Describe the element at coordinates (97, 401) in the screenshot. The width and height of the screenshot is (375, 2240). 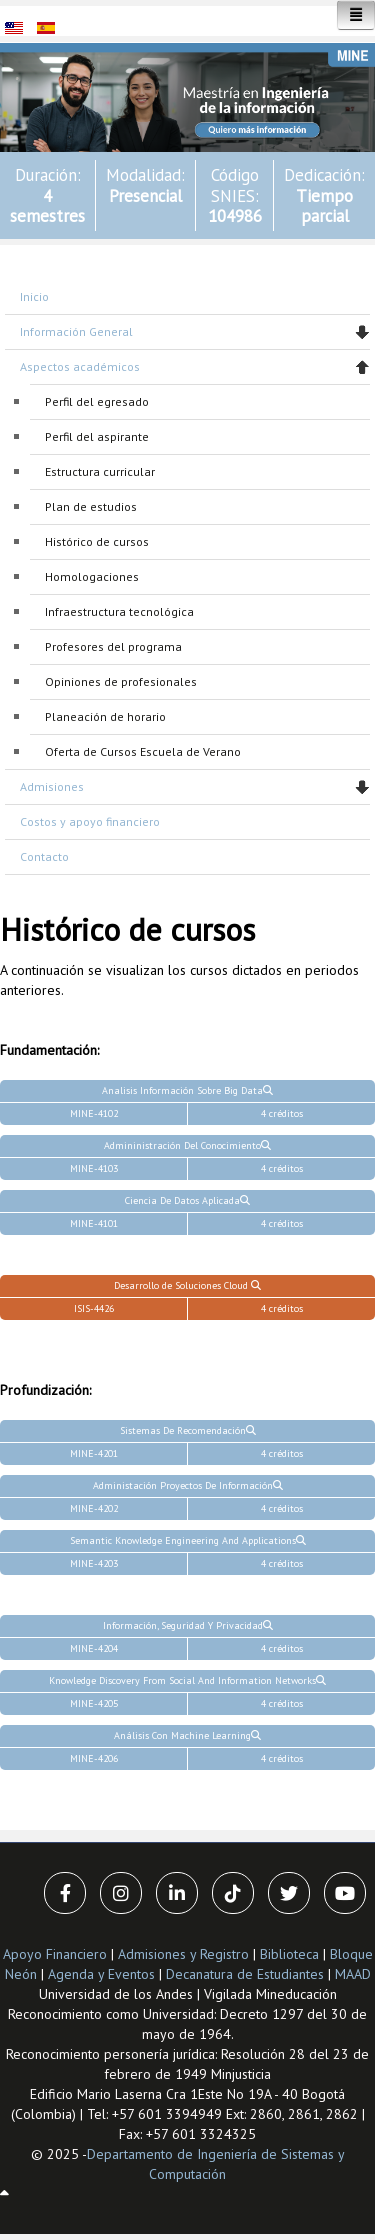
I see `Perfil del egresado` at that location.